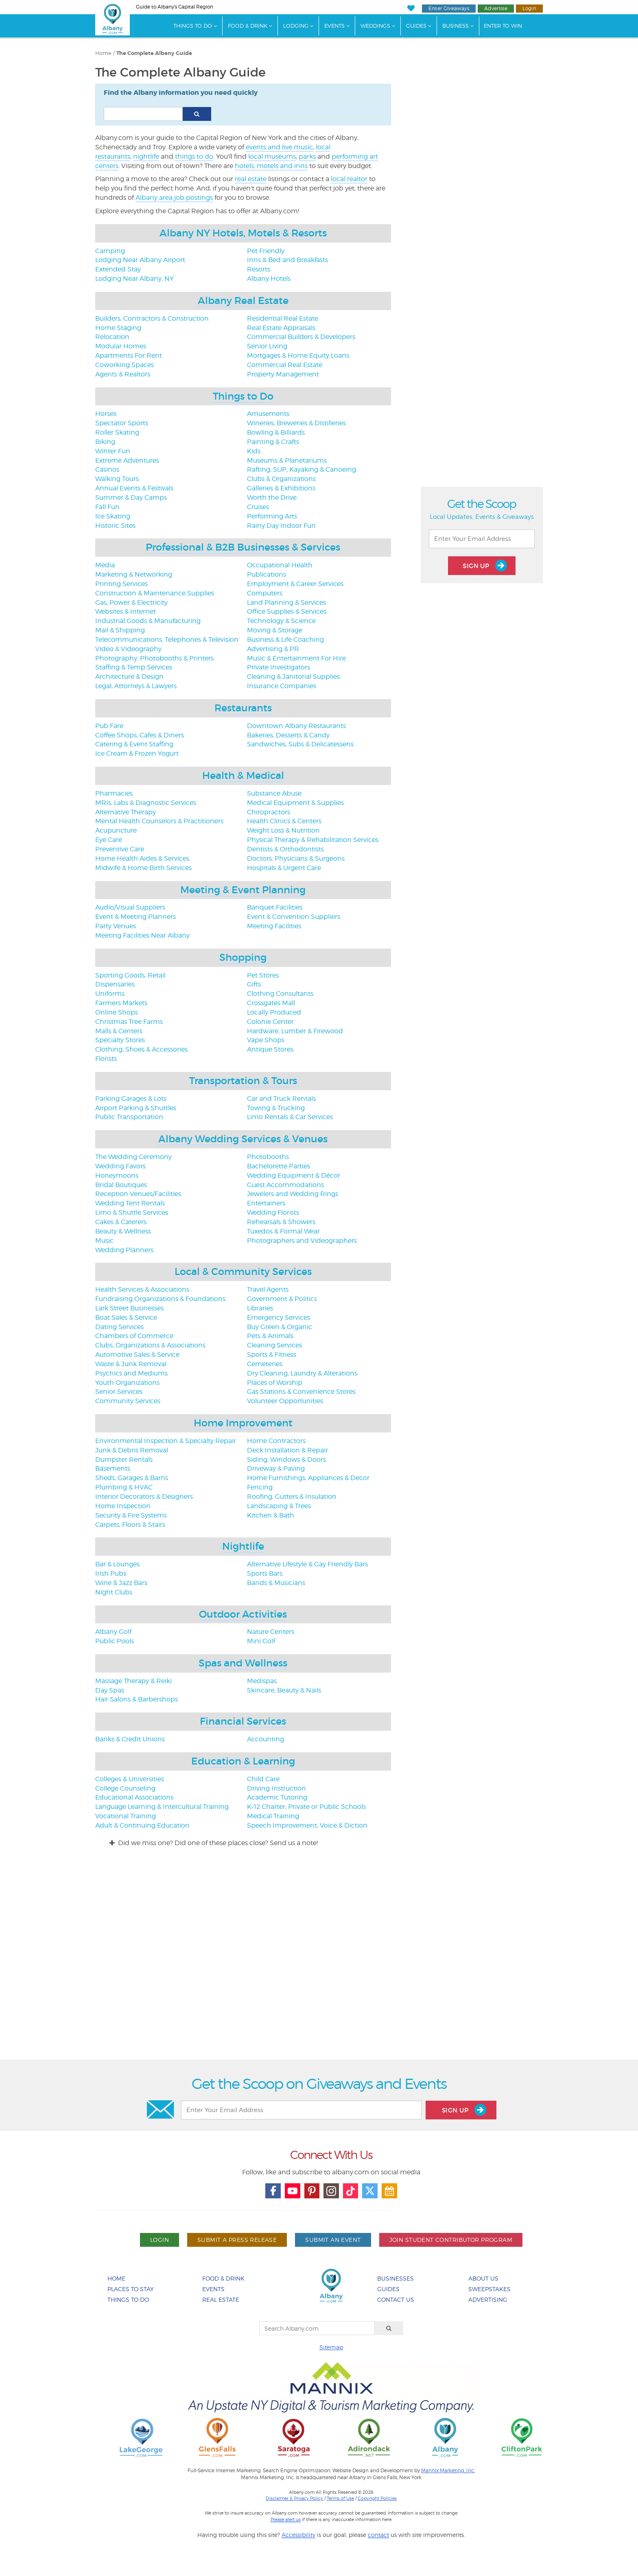 The height and width of the screenshot is (2576, 638). What do you see at coordinates (284, 1690) in the screenshot?
I see `Skincare, Beauty & Nails` at bounding box center [284, 1690].